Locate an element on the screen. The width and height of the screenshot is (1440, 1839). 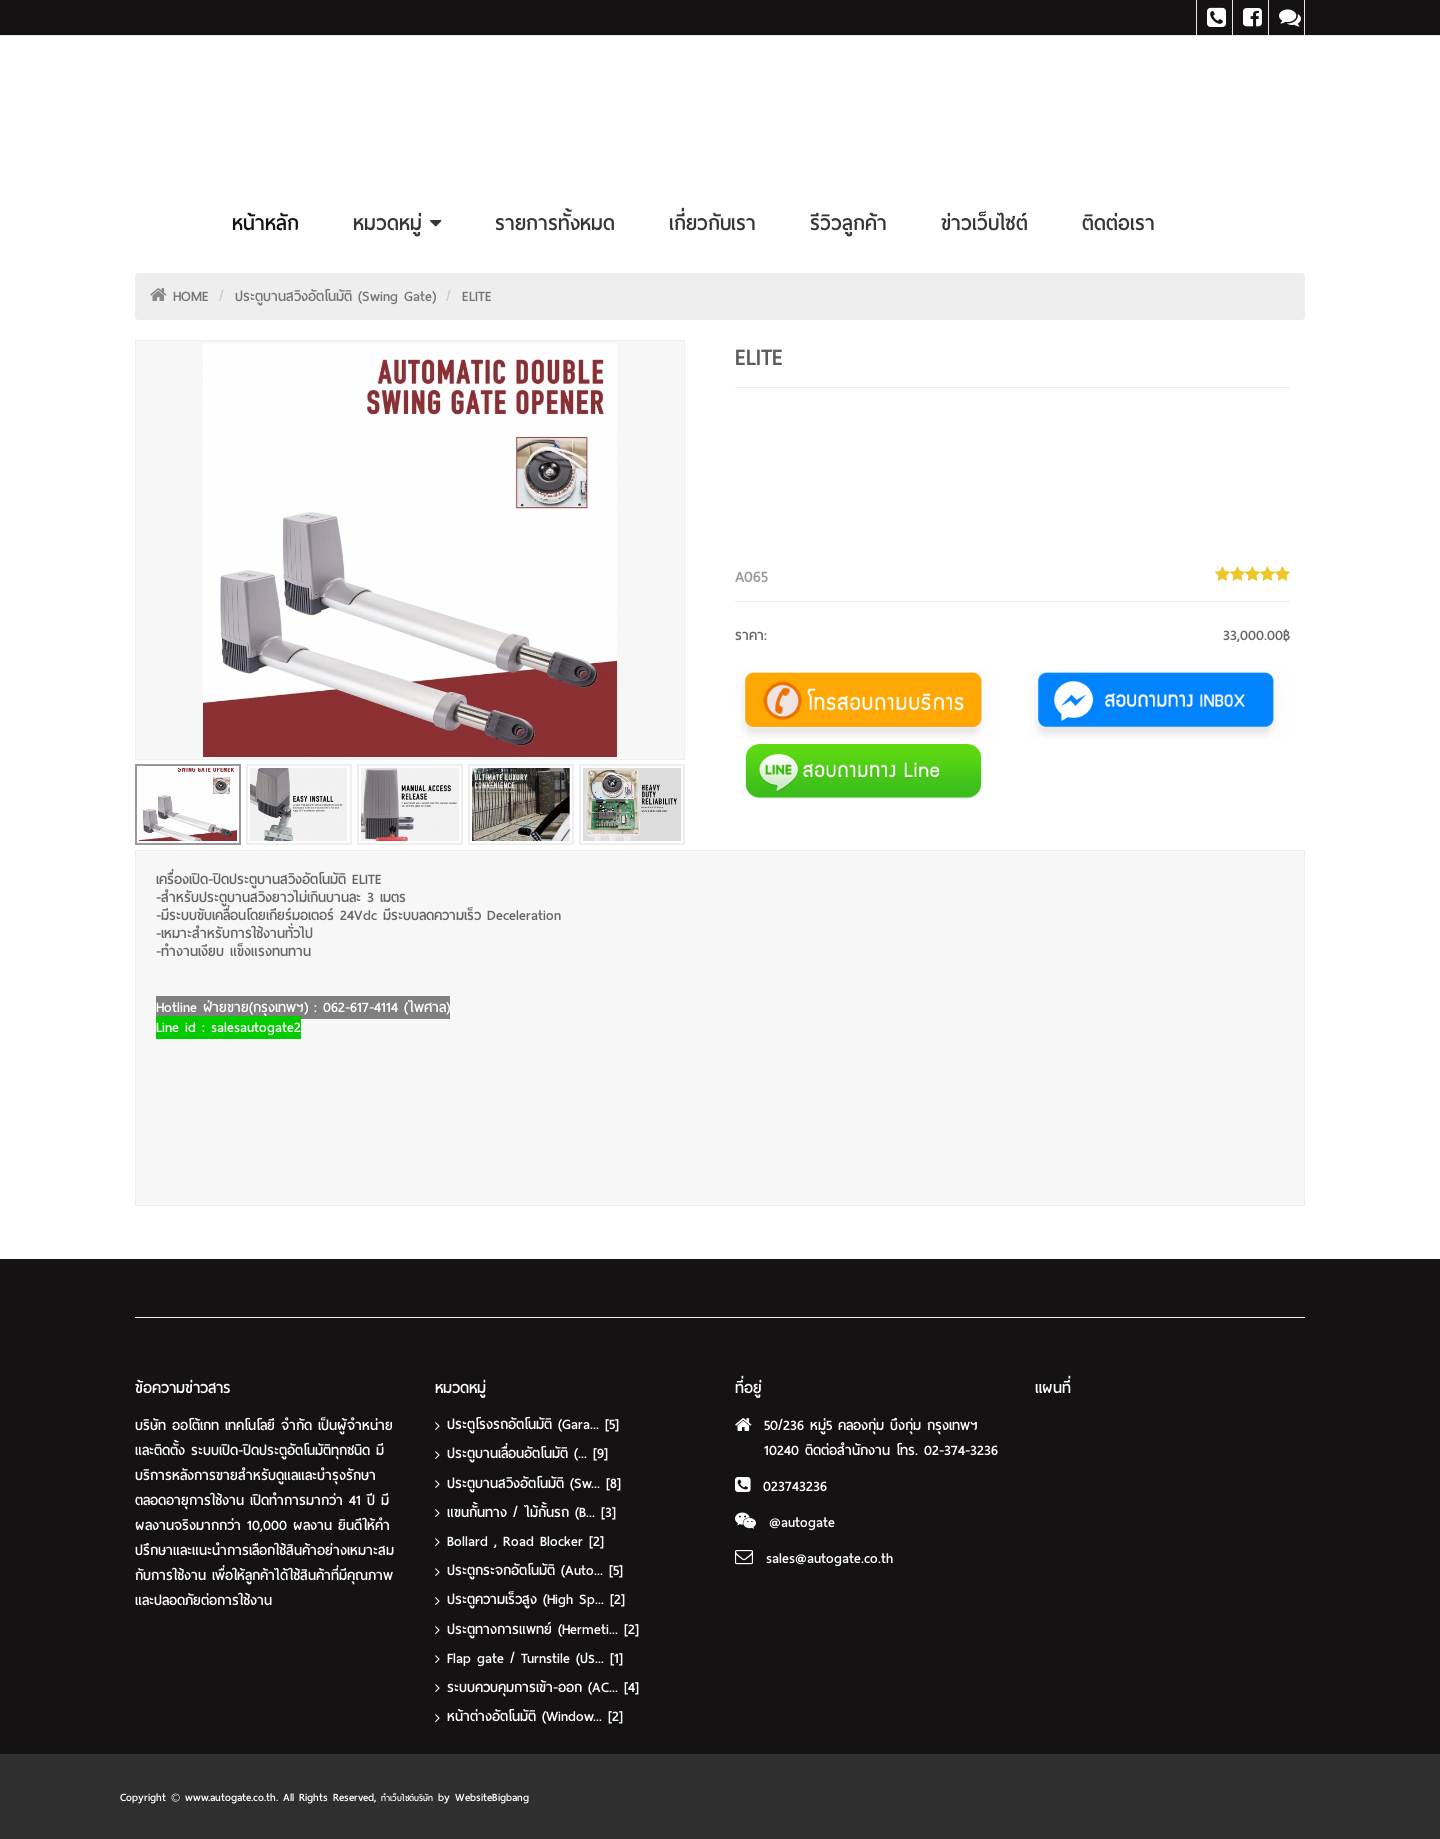
รายการทั้งหมด is located at coordinates (555, 223).